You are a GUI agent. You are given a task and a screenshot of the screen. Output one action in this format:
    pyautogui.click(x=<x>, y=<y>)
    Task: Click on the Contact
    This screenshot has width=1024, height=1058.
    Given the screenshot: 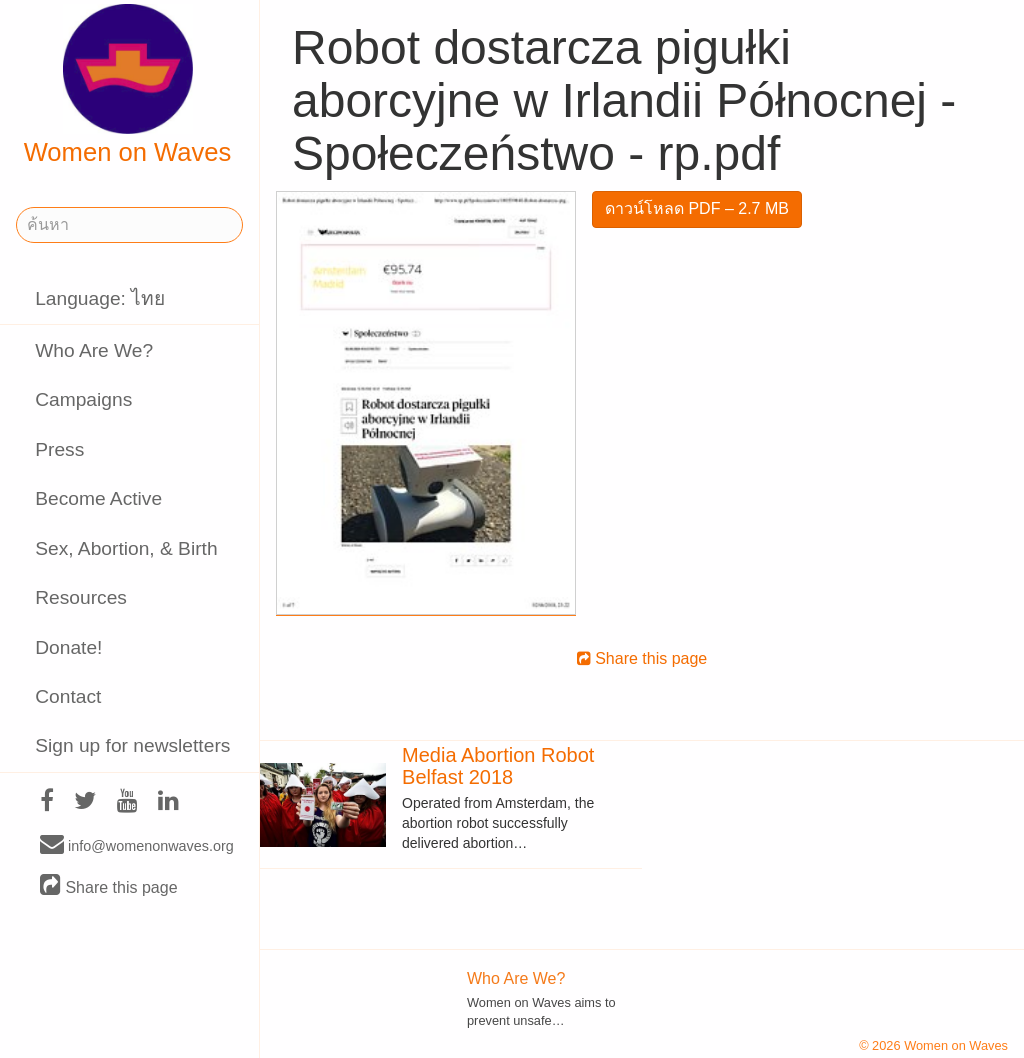 What is the action you would take?
    pyautogui.click(x=68, y=696)
    